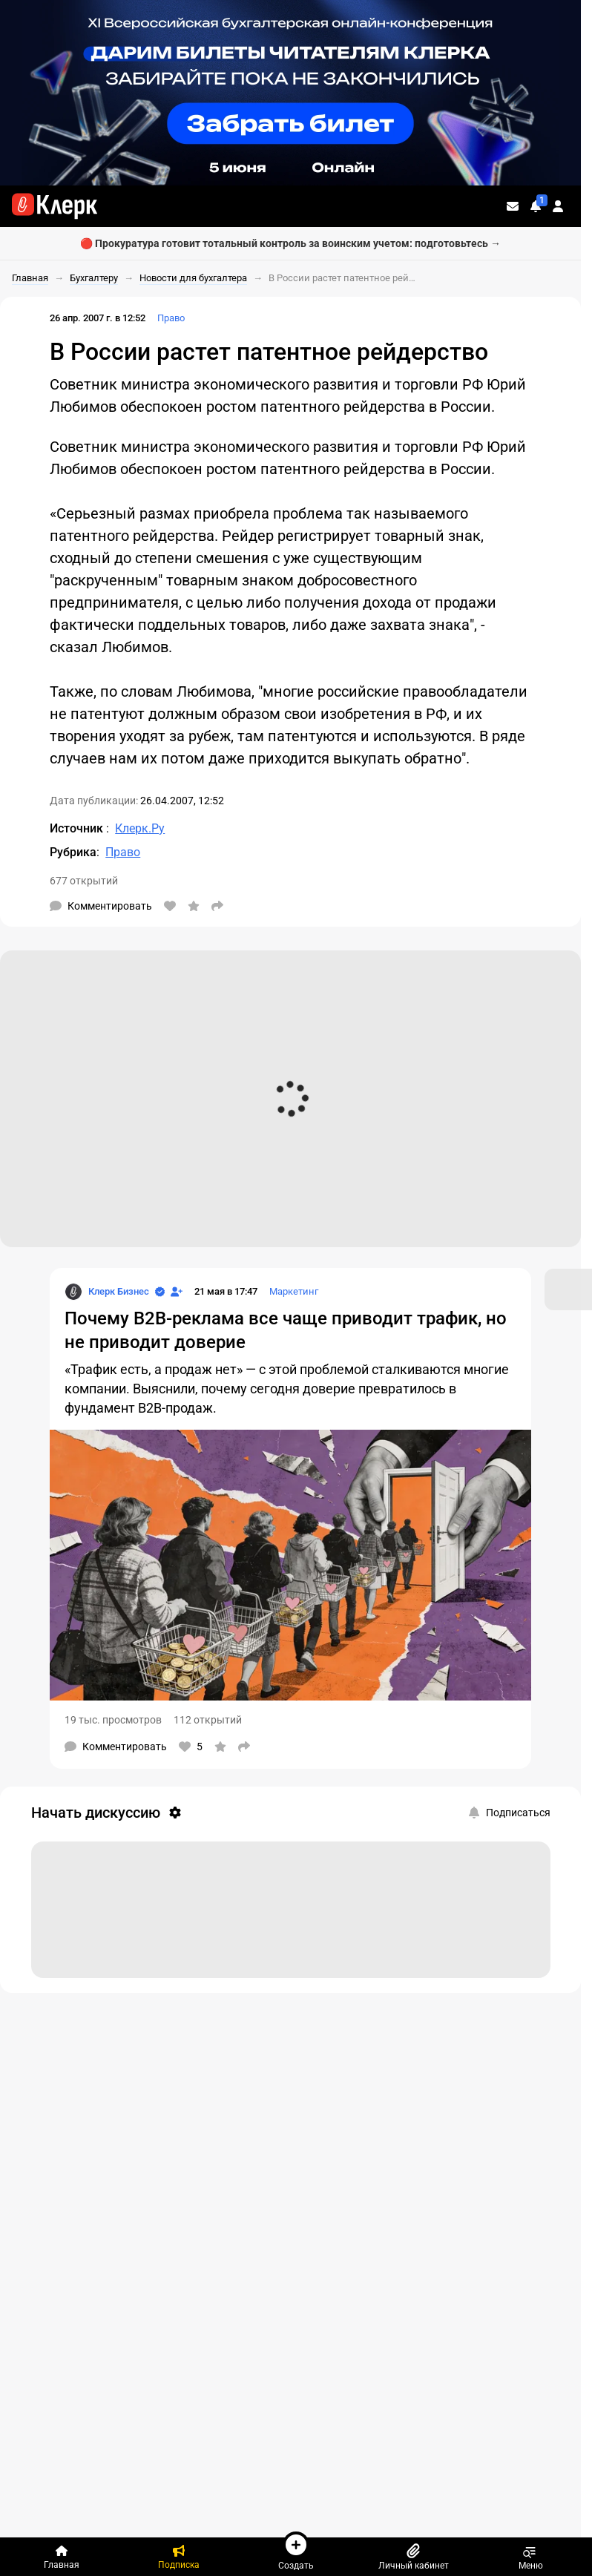 This screenshot has height=2576, width=592. I want to click on [В избранное], so click(194, 906).